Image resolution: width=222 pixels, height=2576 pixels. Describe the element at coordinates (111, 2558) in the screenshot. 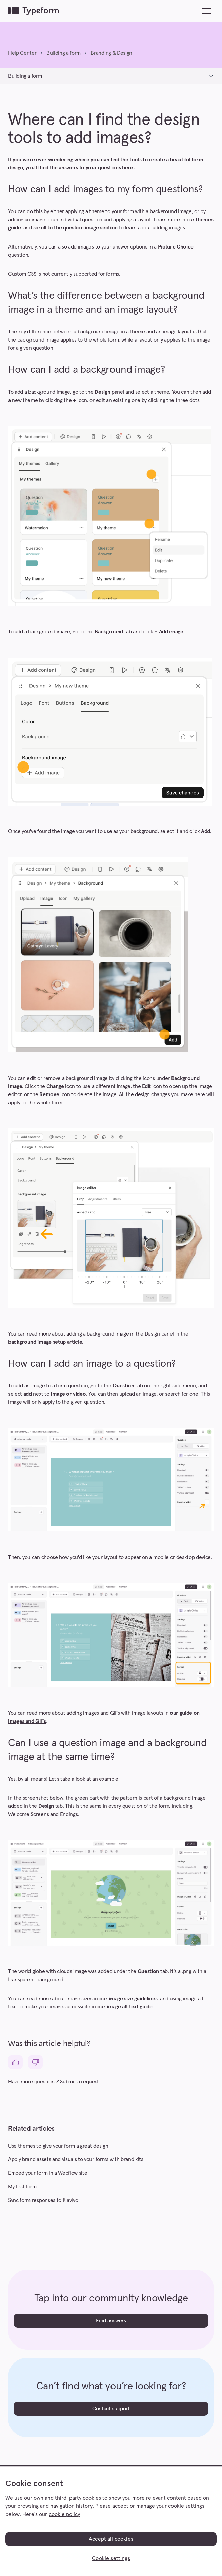

I see `Cookie settings [Cookie settings, Opens the preference center dialog]` at that location.